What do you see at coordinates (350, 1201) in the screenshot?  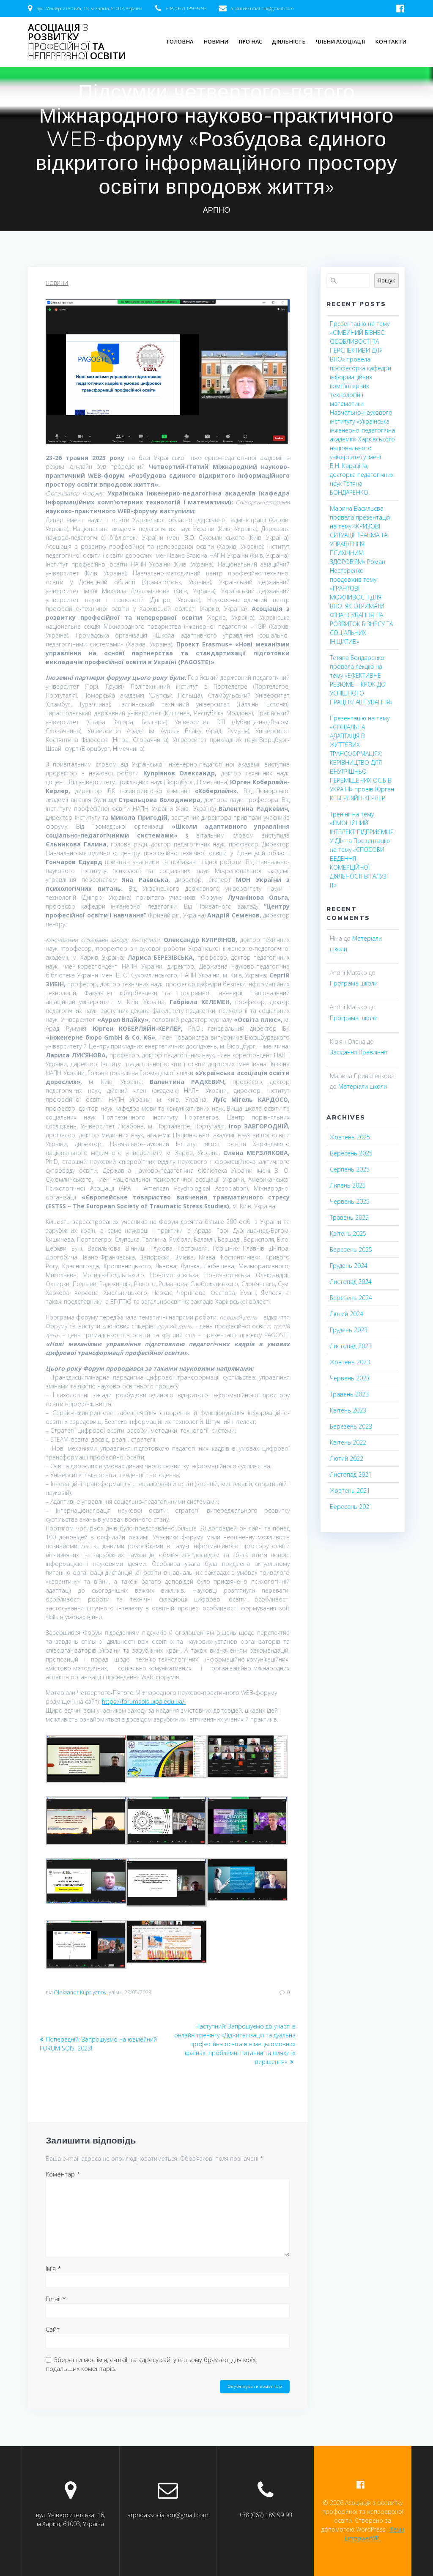 I see `Червень 2025` at bounding box center [350, 1201].